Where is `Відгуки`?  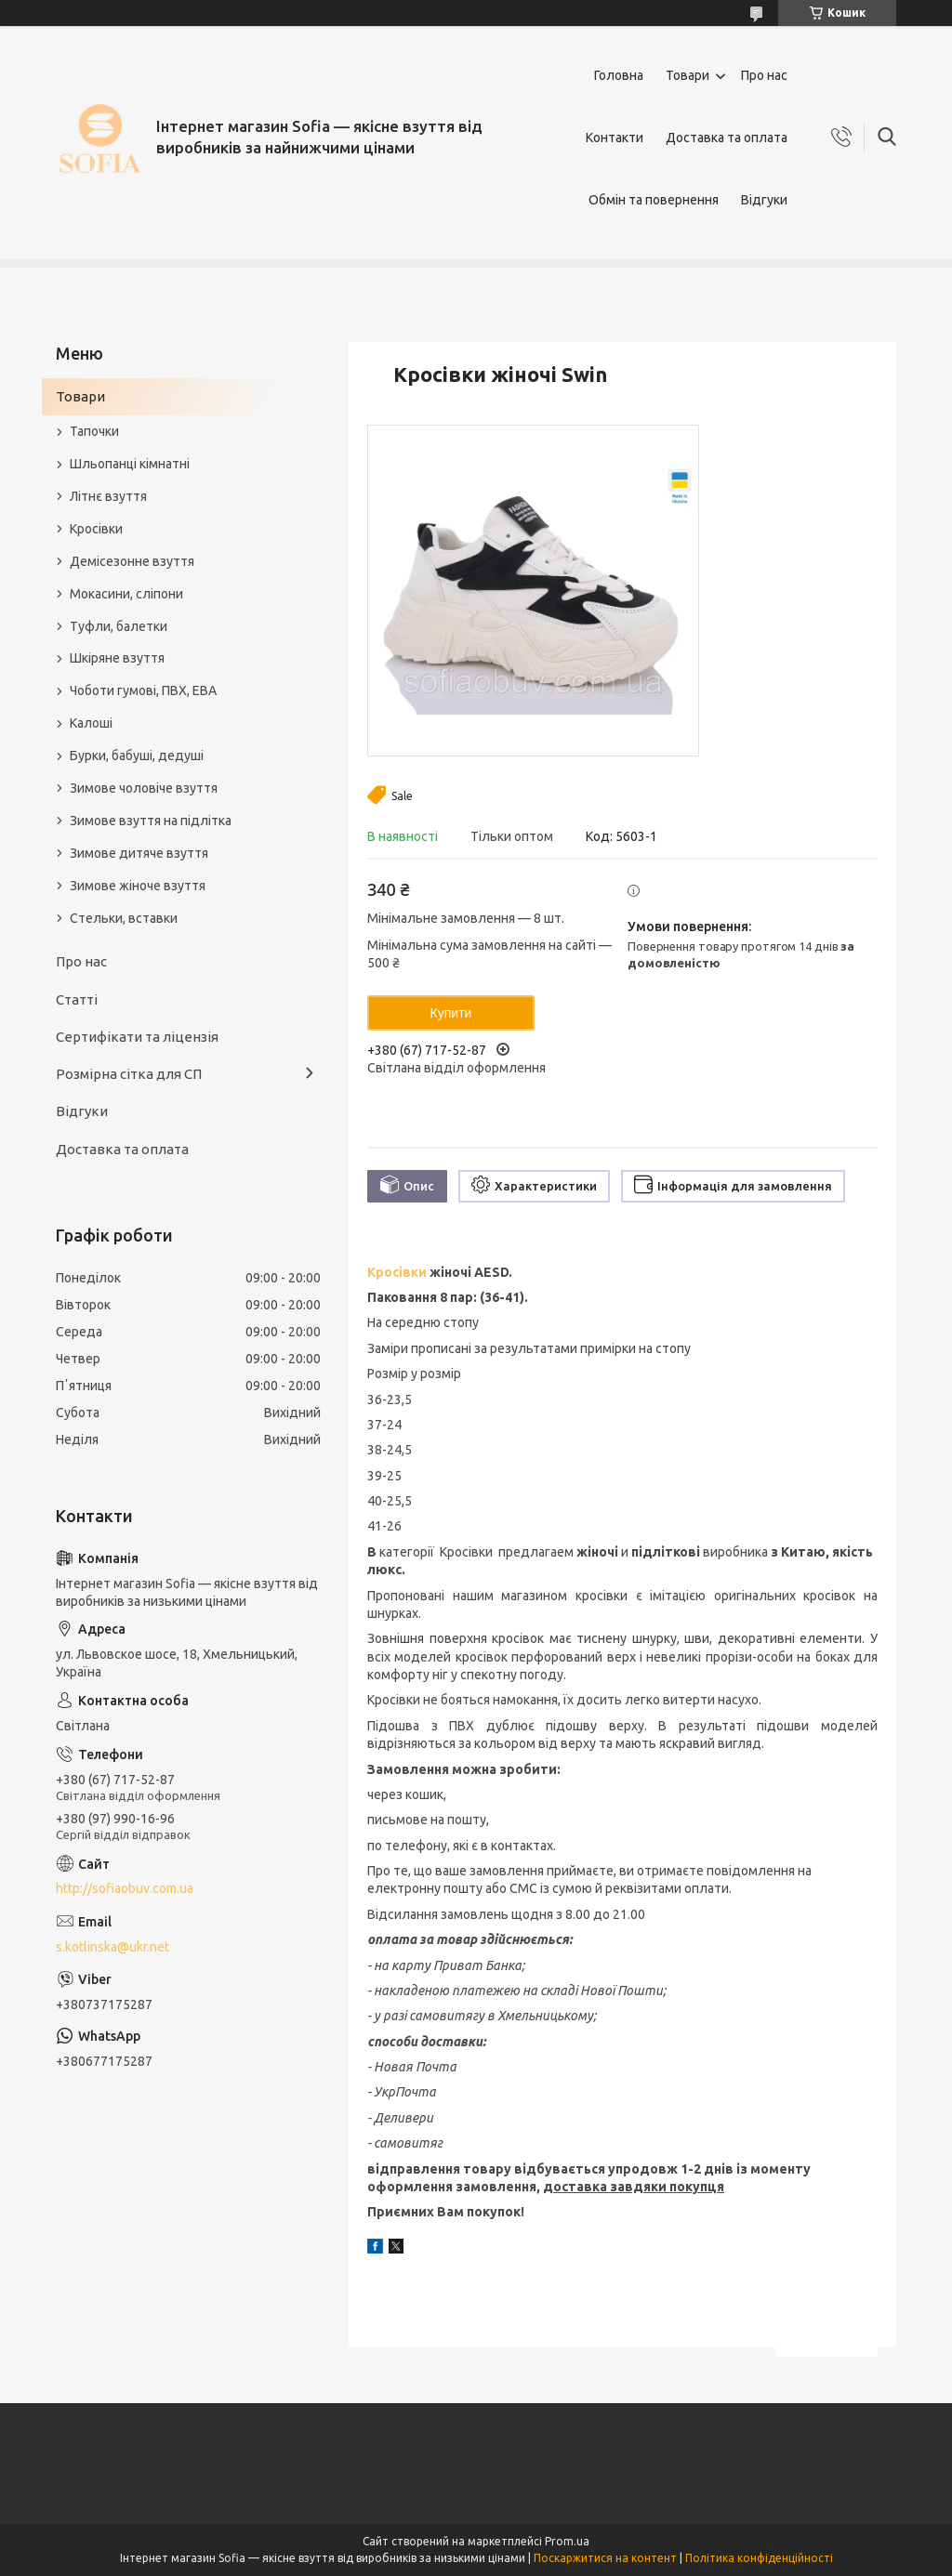
Відгуки is located at coordinates (764, 199).